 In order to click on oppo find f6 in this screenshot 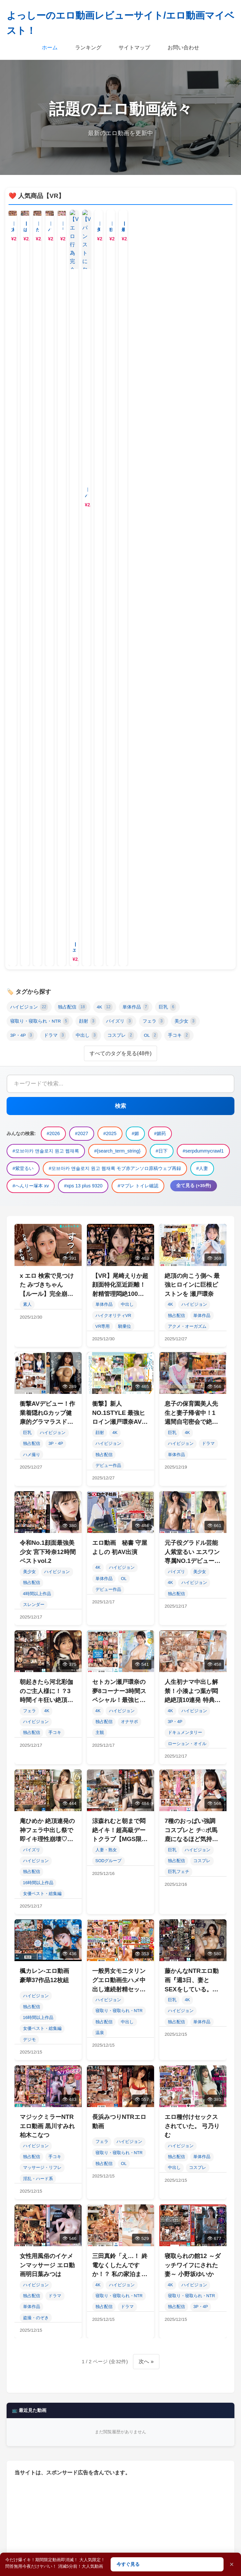, I will do `click(82, 2326)`.